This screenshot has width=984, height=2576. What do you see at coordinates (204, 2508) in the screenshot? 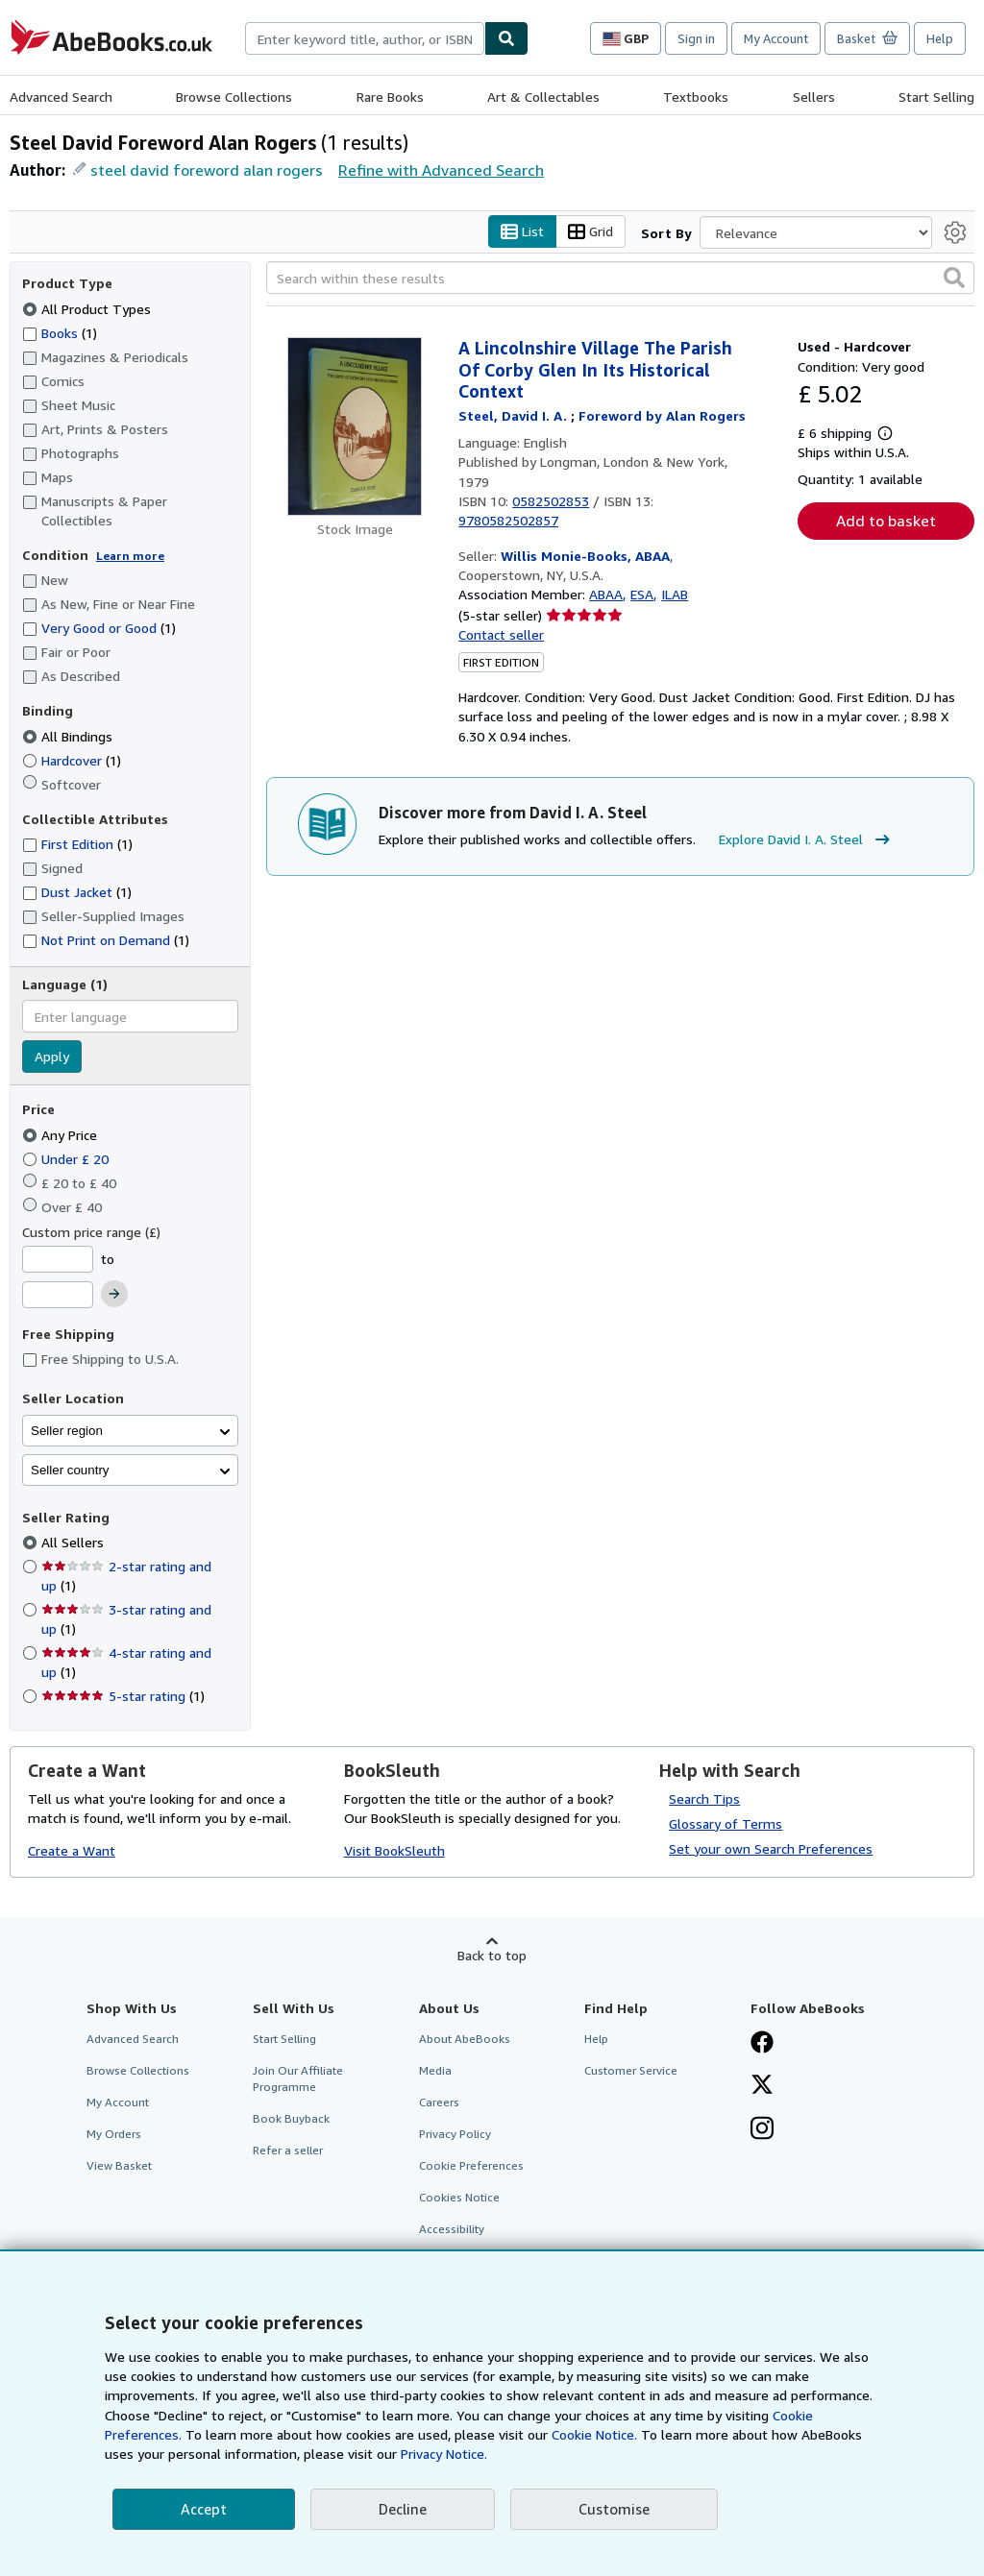
I see `Accept [button]` at bounding box center [204, 2508].